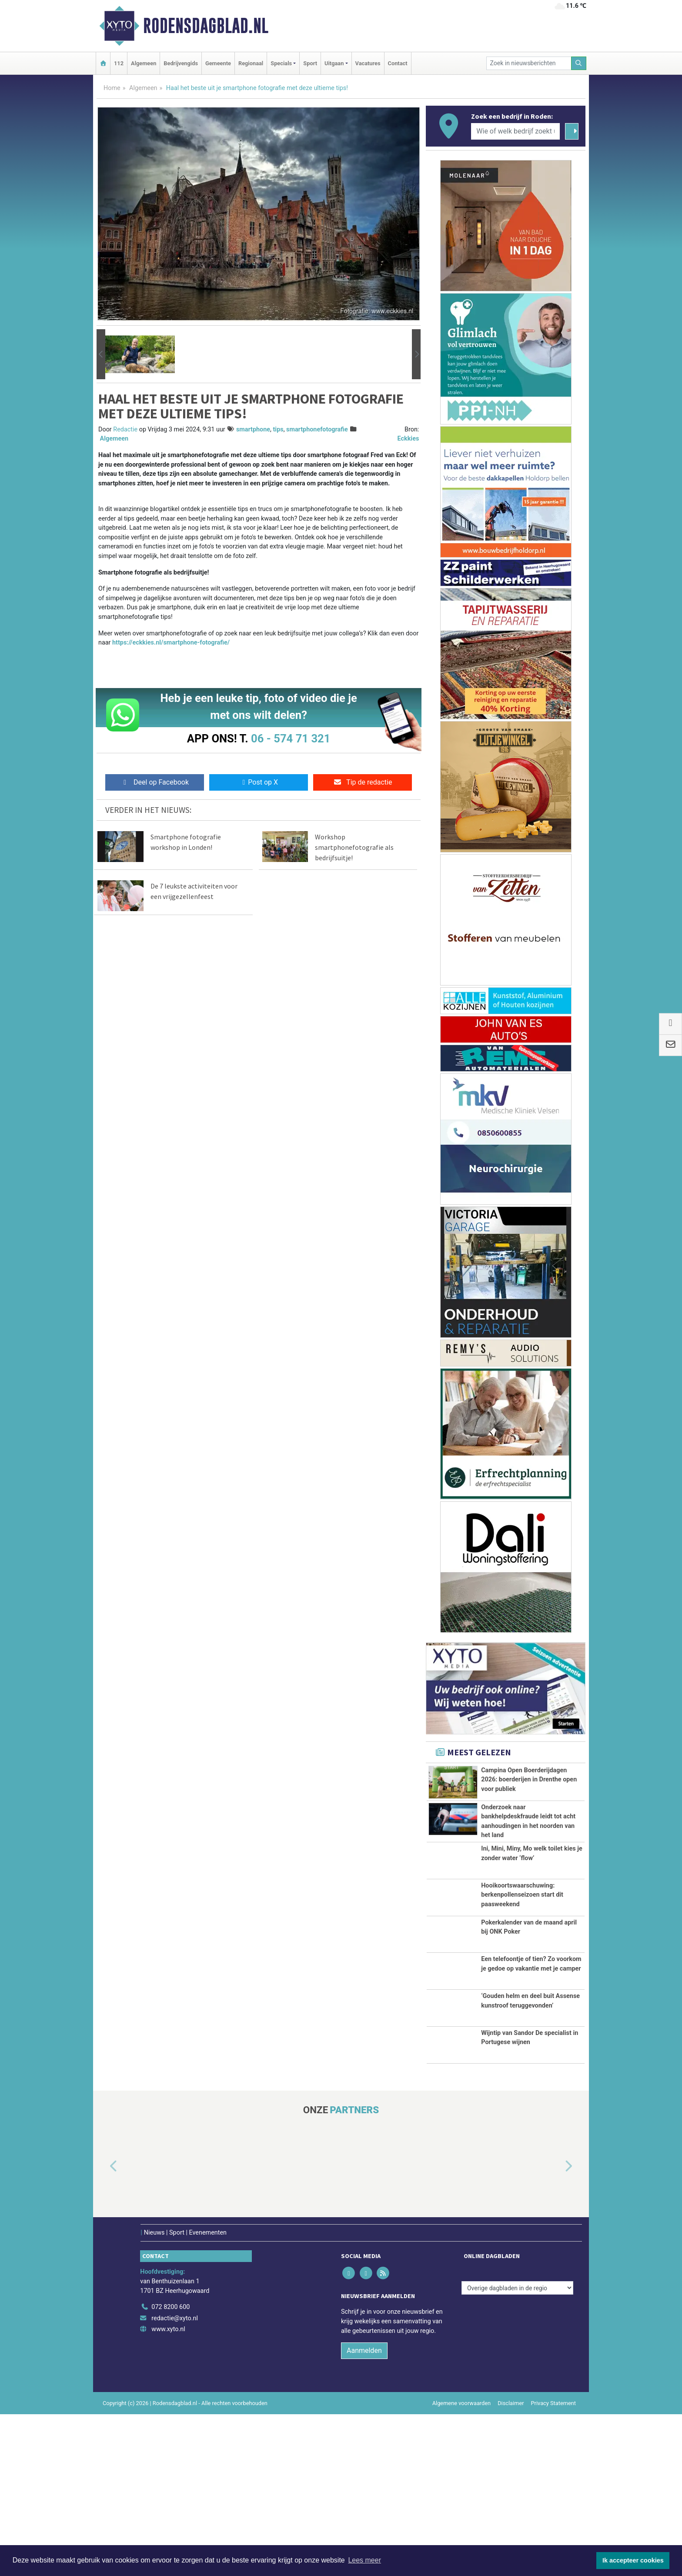 Image resolution: width=682 pixels, height=2576 pixels. What do you see at coordinates (515, 131) in the screenshot?
I see `[Wie of welk bedrijf zoekt u?]` at bounding box center [515, 131].